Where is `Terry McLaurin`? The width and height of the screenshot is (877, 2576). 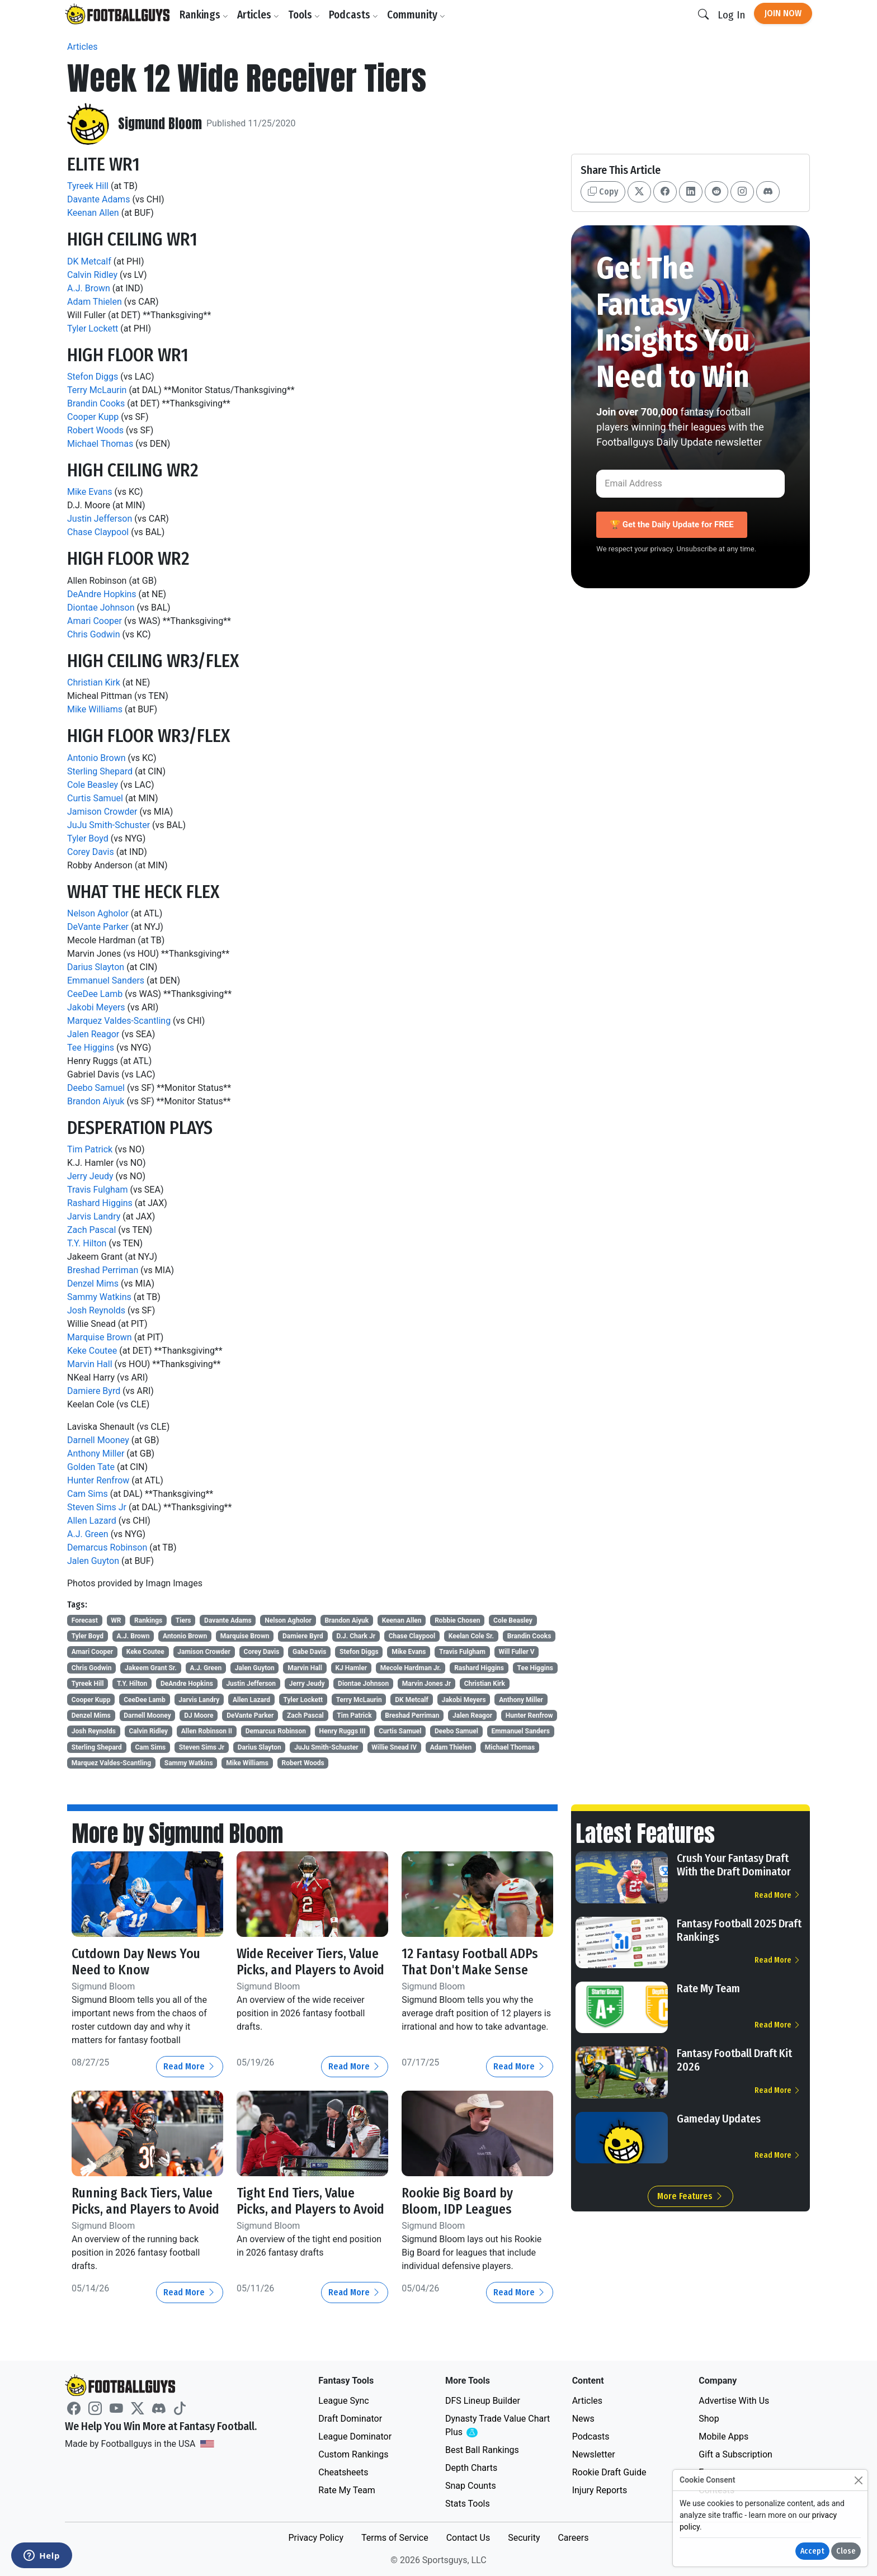
Terry McLaurin is located at coordinates (96, 390).